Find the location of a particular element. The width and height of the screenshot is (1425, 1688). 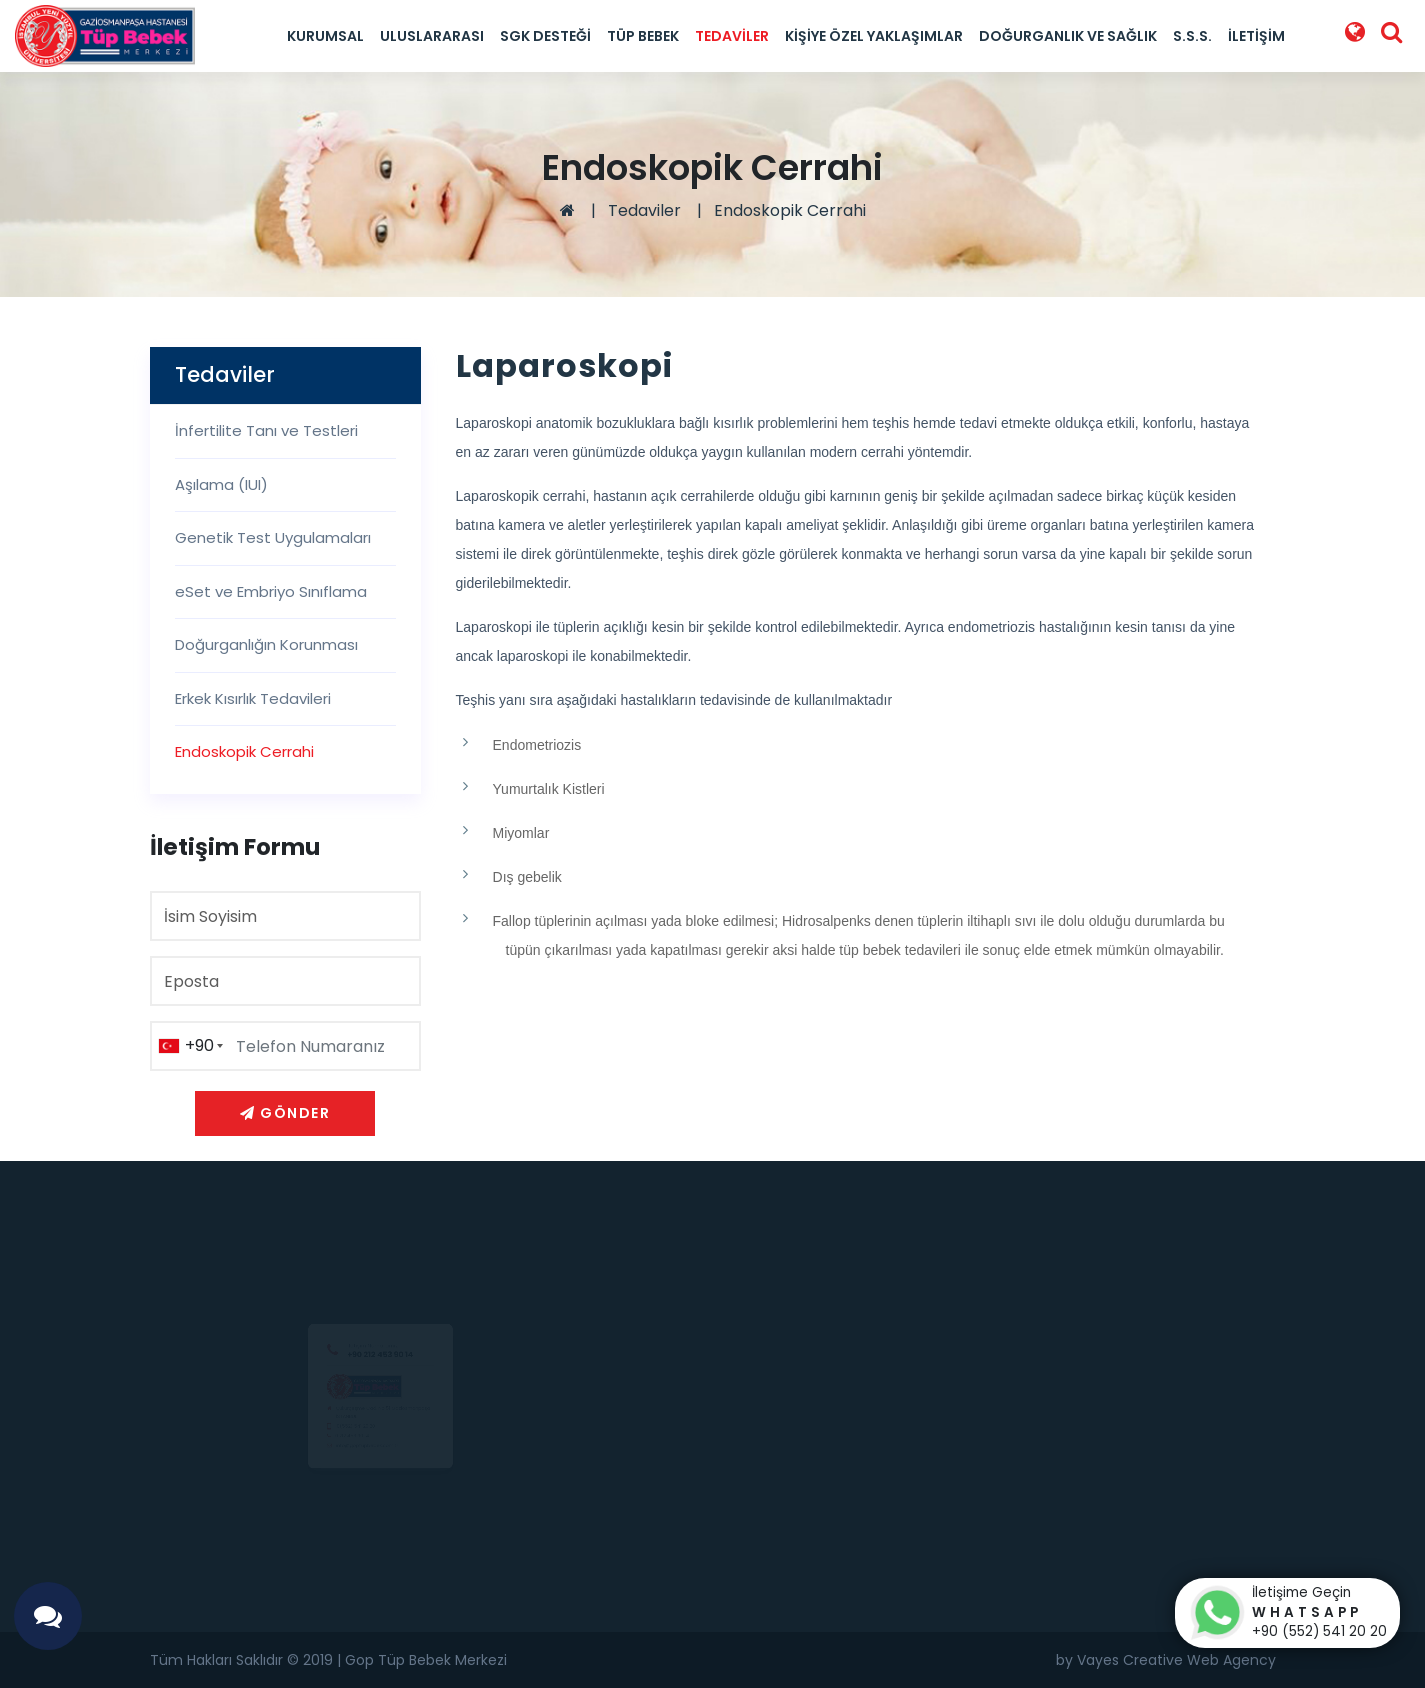

Tedaviler is located at coordinates (732, 36).